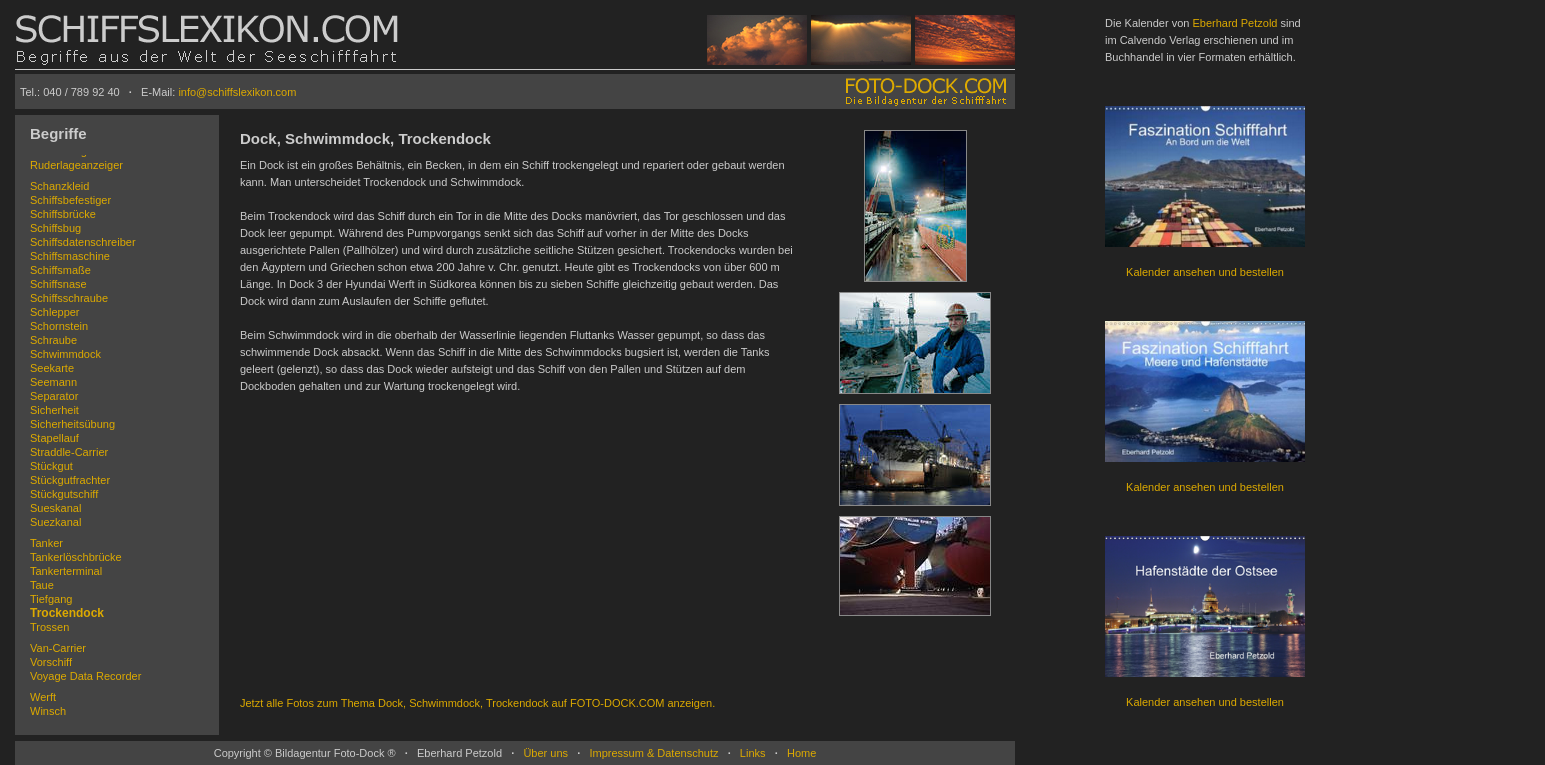  I want to click on Schwimmdock, so click(65, 354).